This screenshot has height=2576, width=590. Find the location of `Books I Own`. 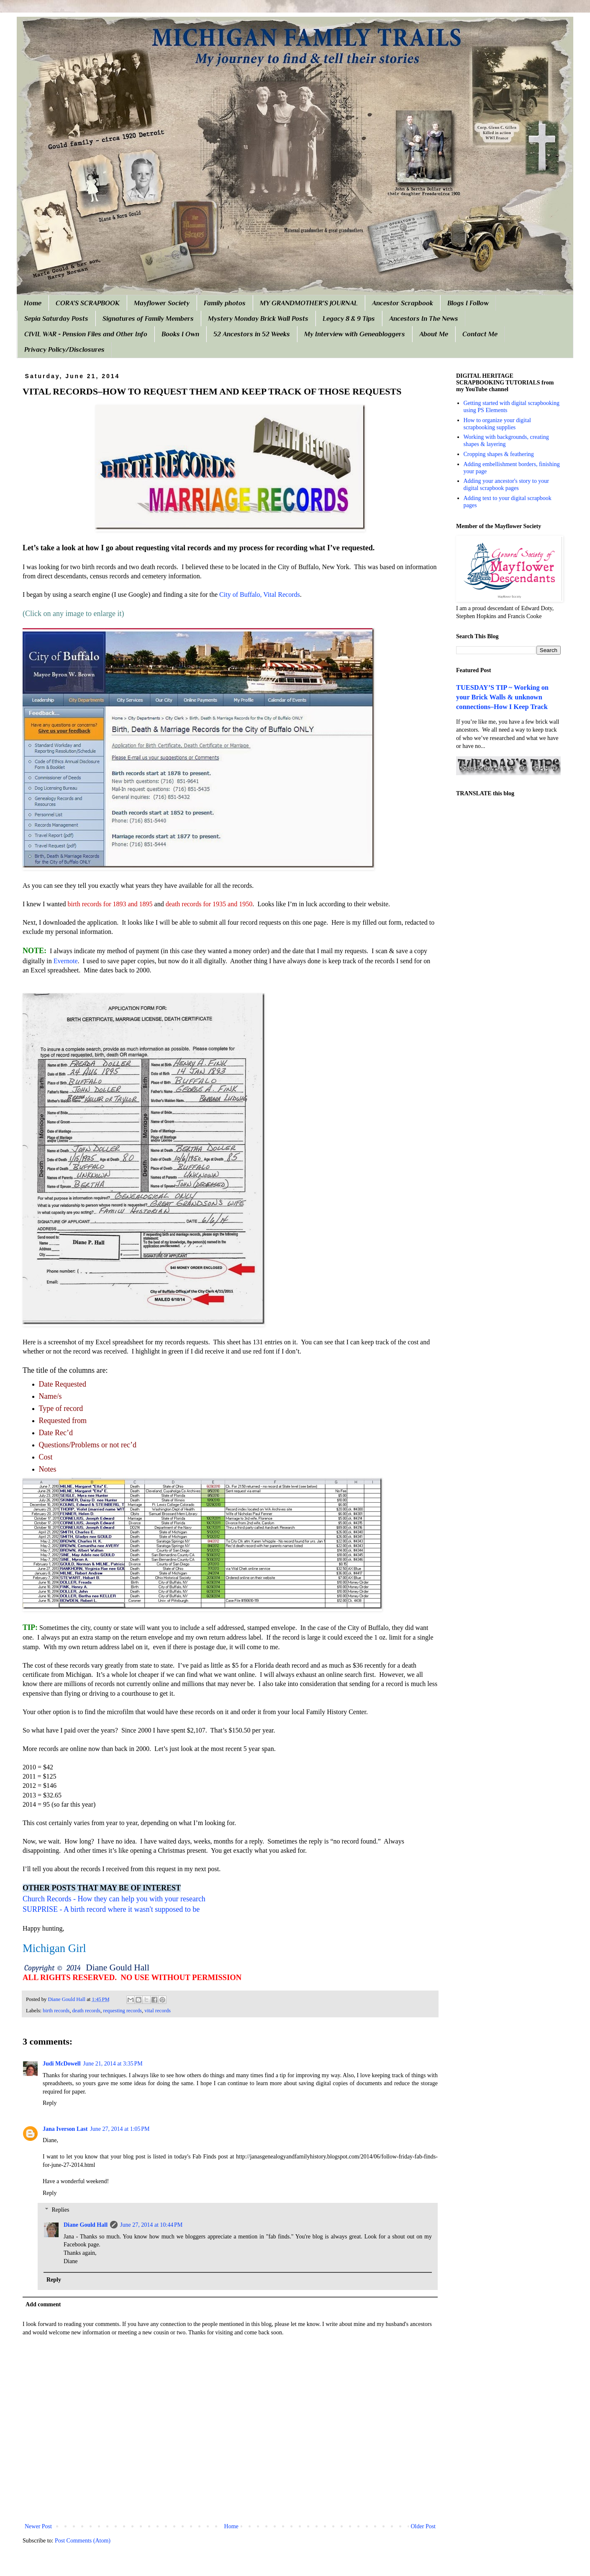

Books I Own is located at coordinates (180, 334).